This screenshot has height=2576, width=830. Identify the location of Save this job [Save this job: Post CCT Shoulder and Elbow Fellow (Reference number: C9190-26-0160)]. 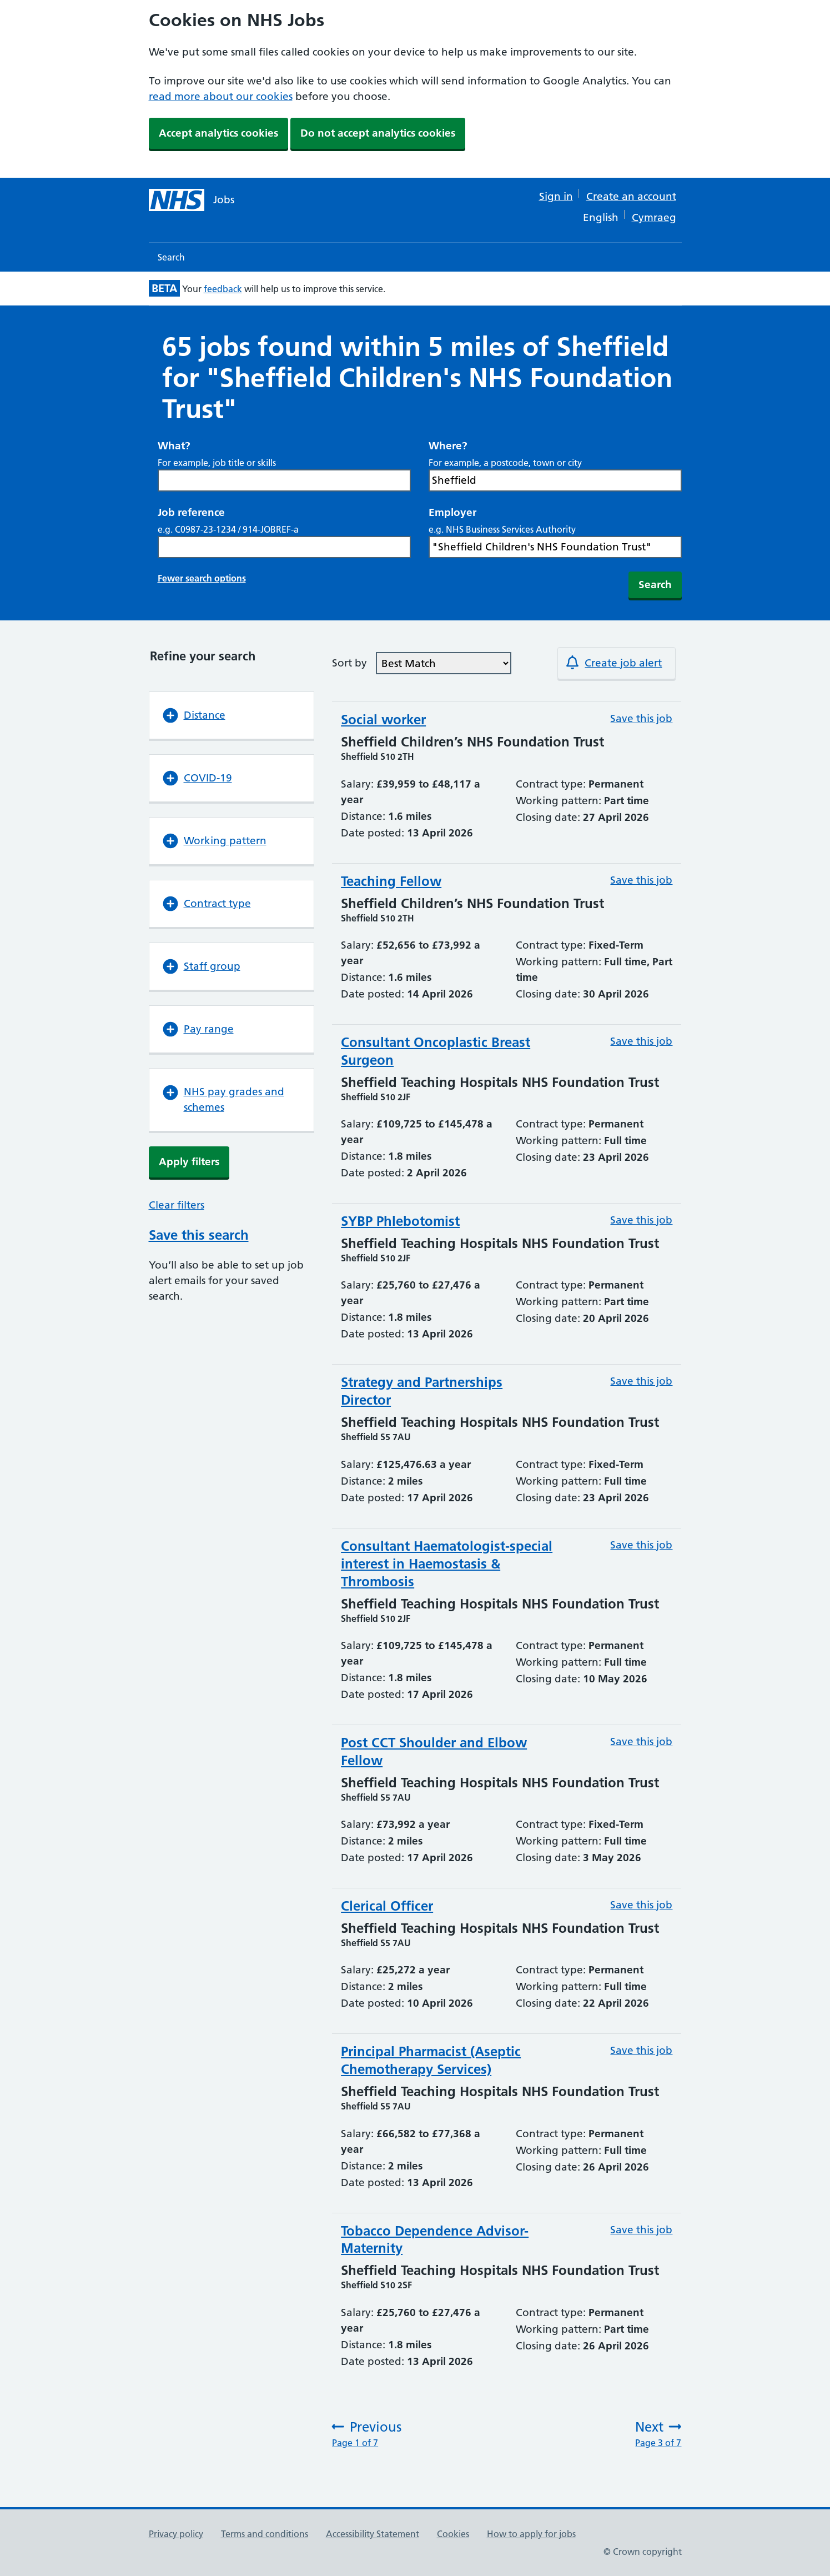
(641, 1741).